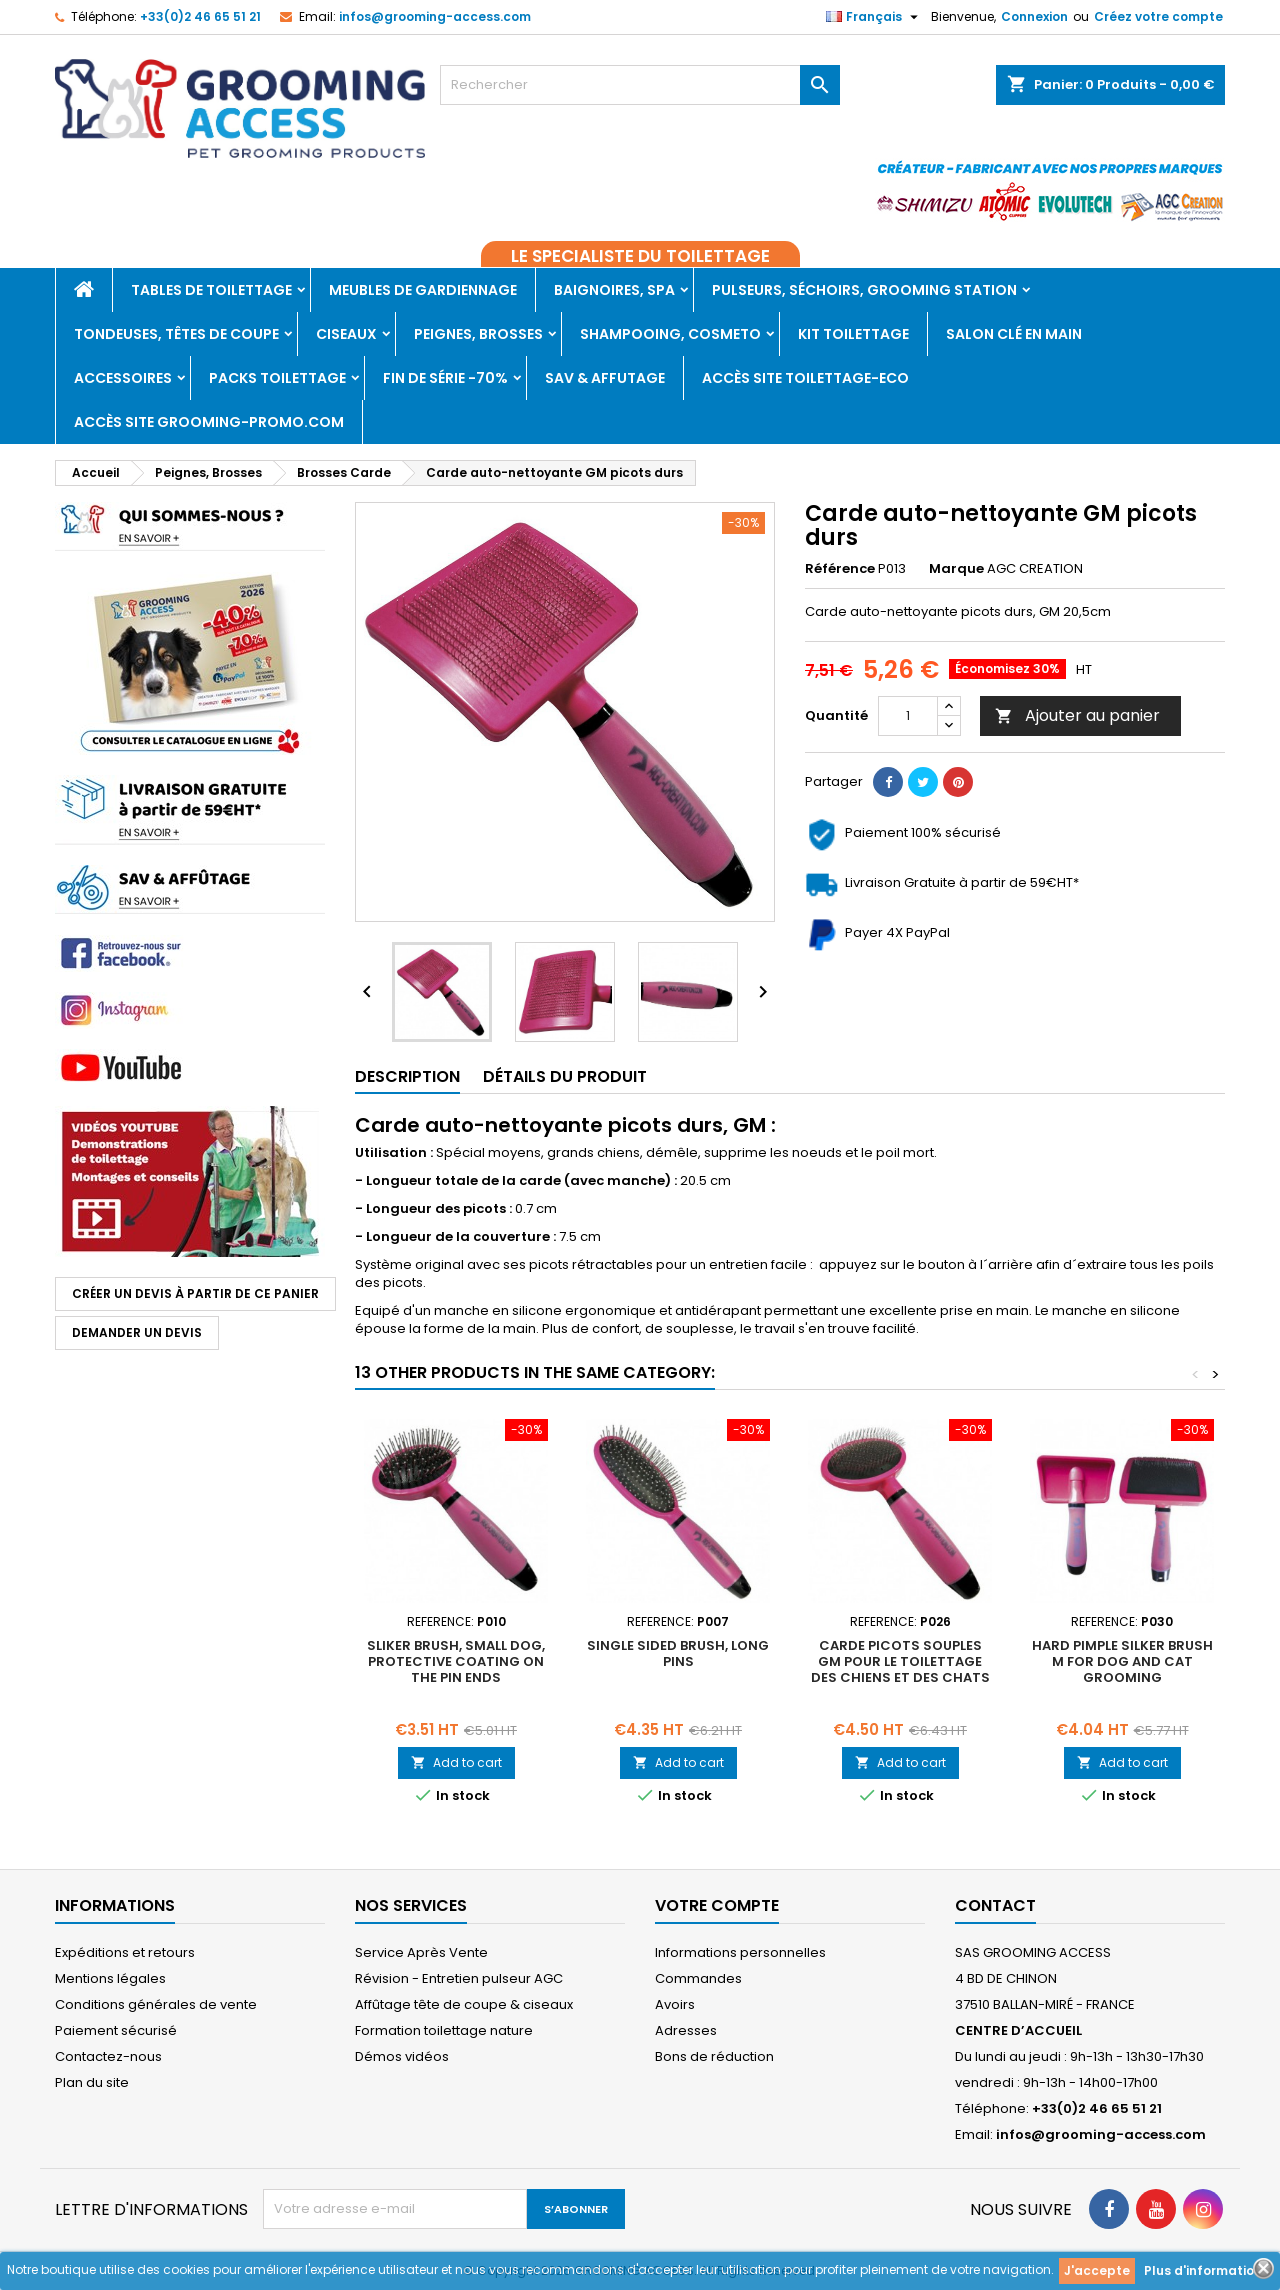 The width and height of the screenshot is (1280, 2290). Describe the element at coordinates (1034, 16) in the screenshot. I see `Connexion` at that location.